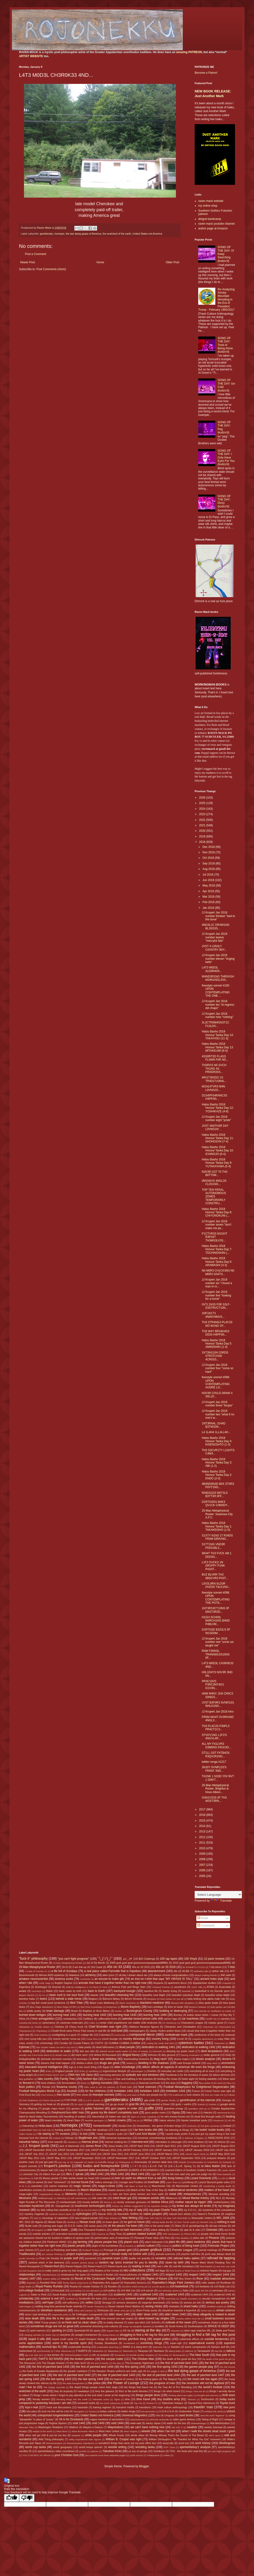 Image resolution: width=254 pixels, height=2576 pixels. I want to click on spyku, so click(97, 2330).